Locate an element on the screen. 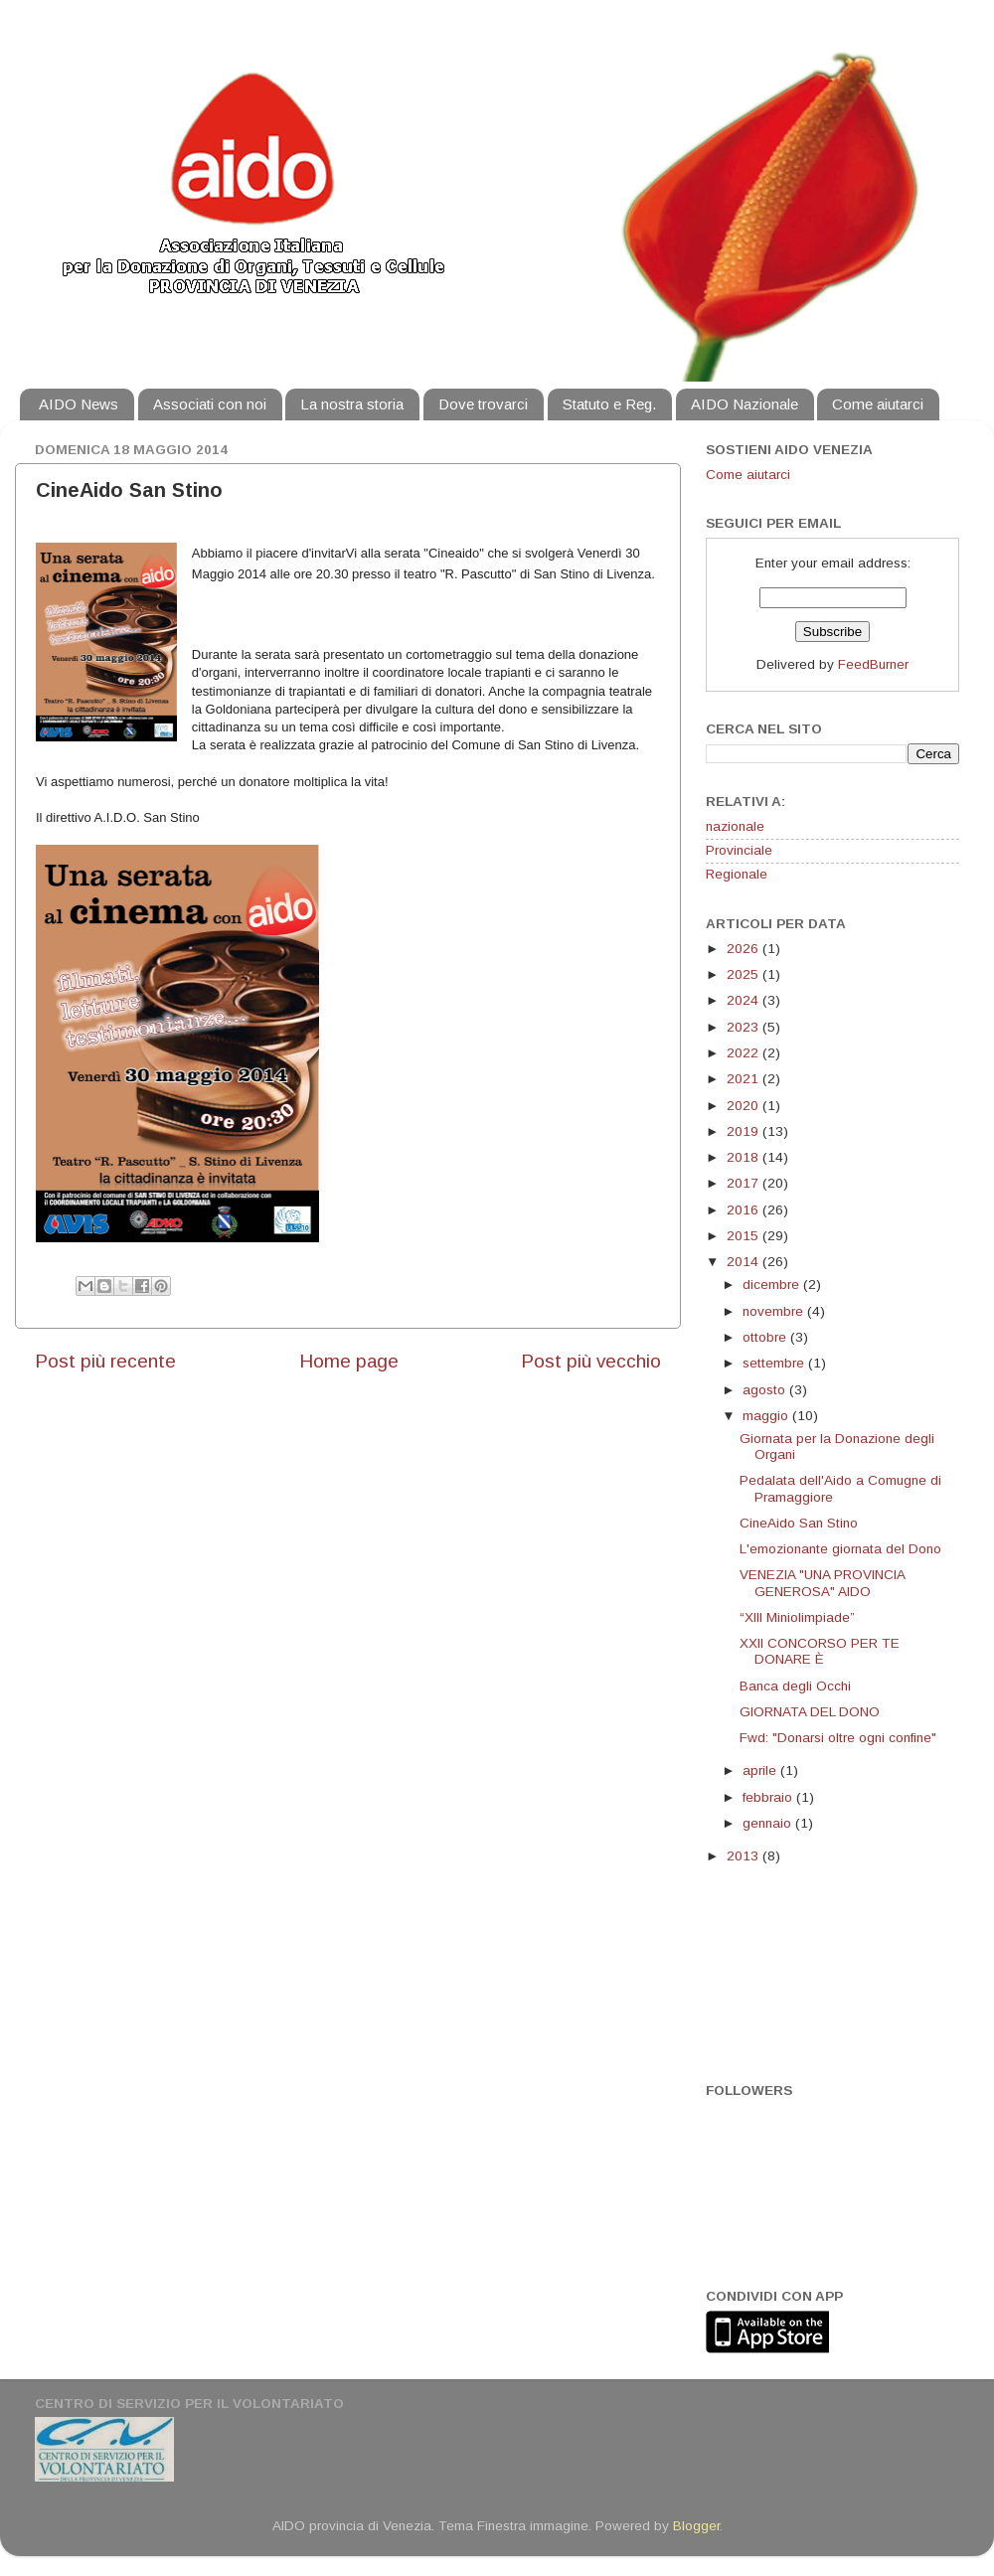 This screenshot has height=2576, width=994. ottobre is located at coordinates (766, 1337).